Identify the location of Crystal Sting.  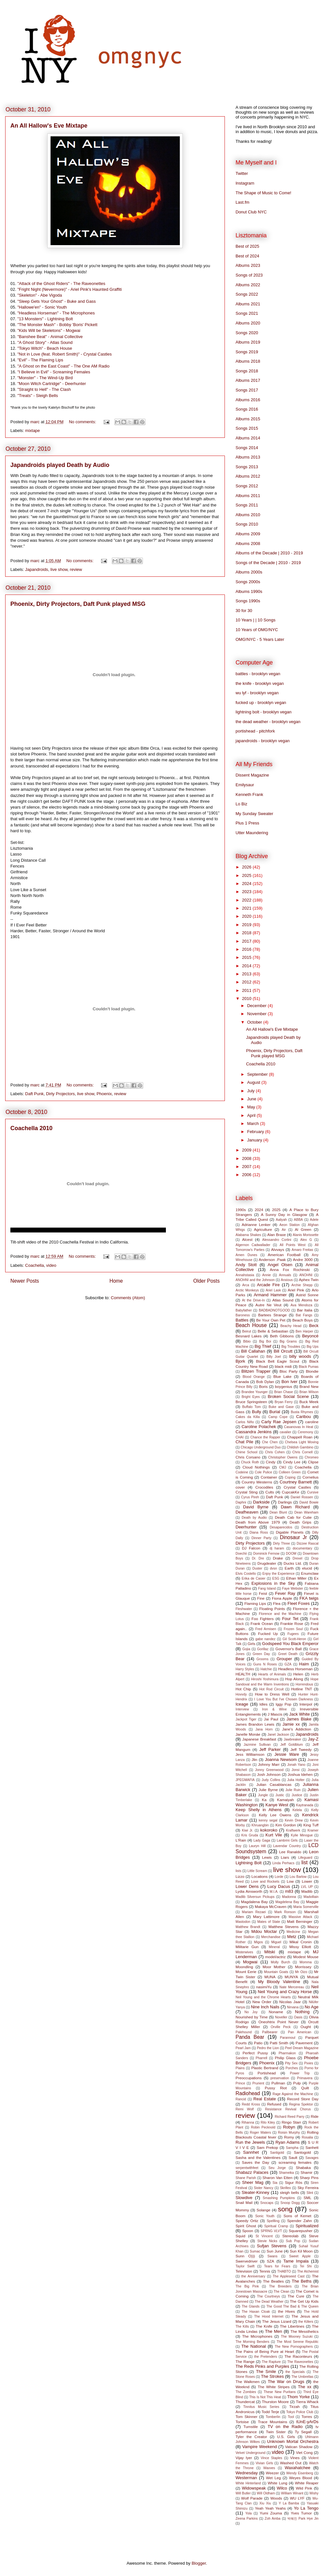
(247, 1492).